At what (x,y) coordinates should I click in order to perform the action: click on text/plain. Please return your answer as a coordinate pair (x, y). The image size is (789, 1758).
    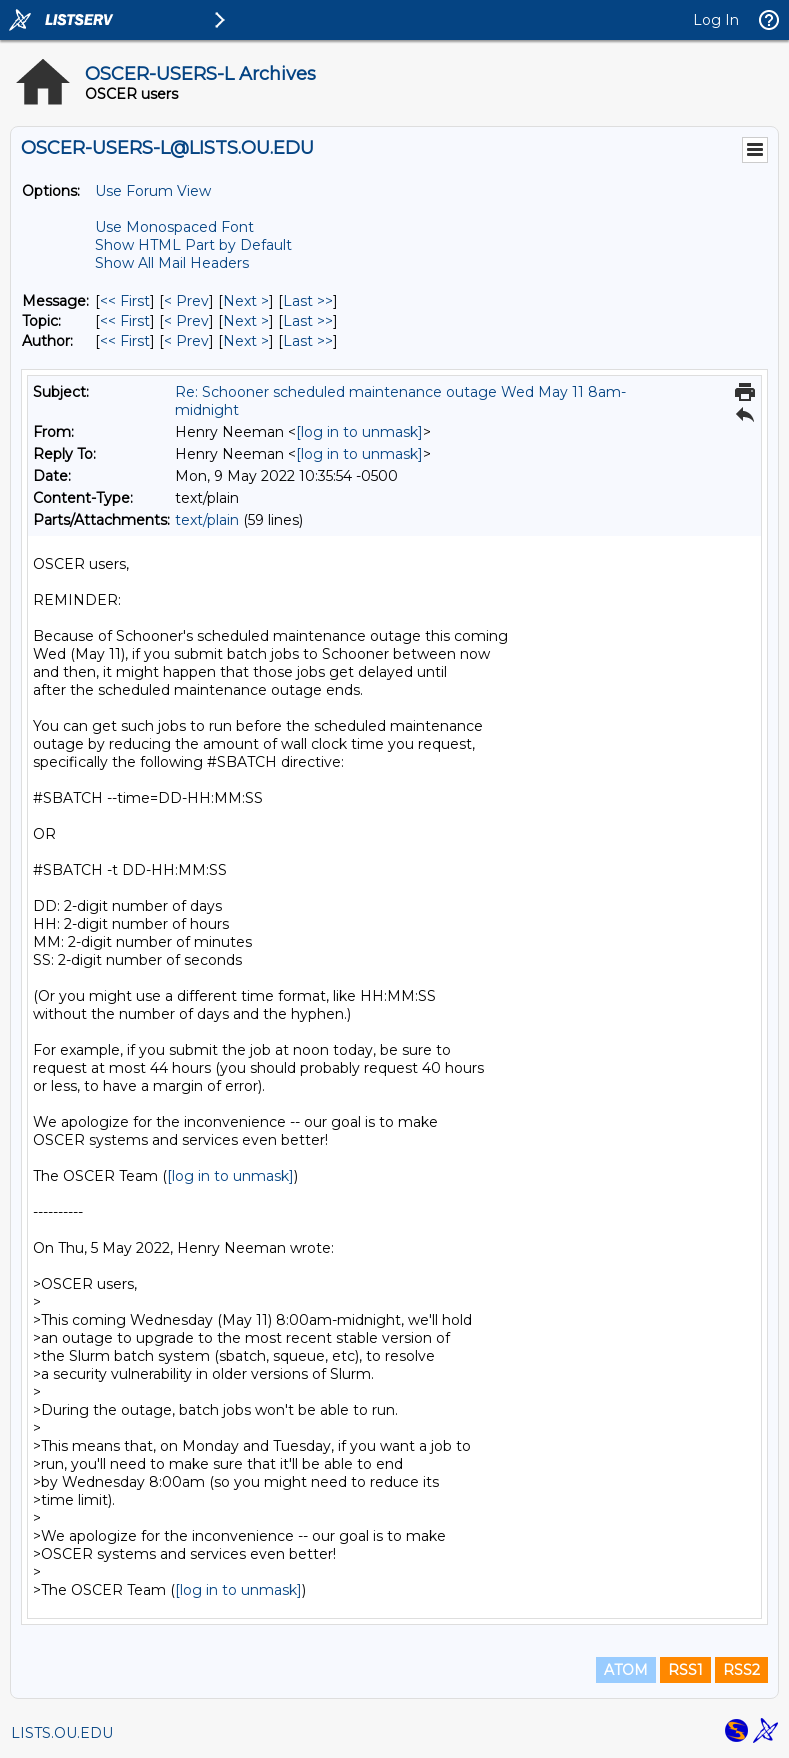
    Looking at the image, I should click on (207, 520).